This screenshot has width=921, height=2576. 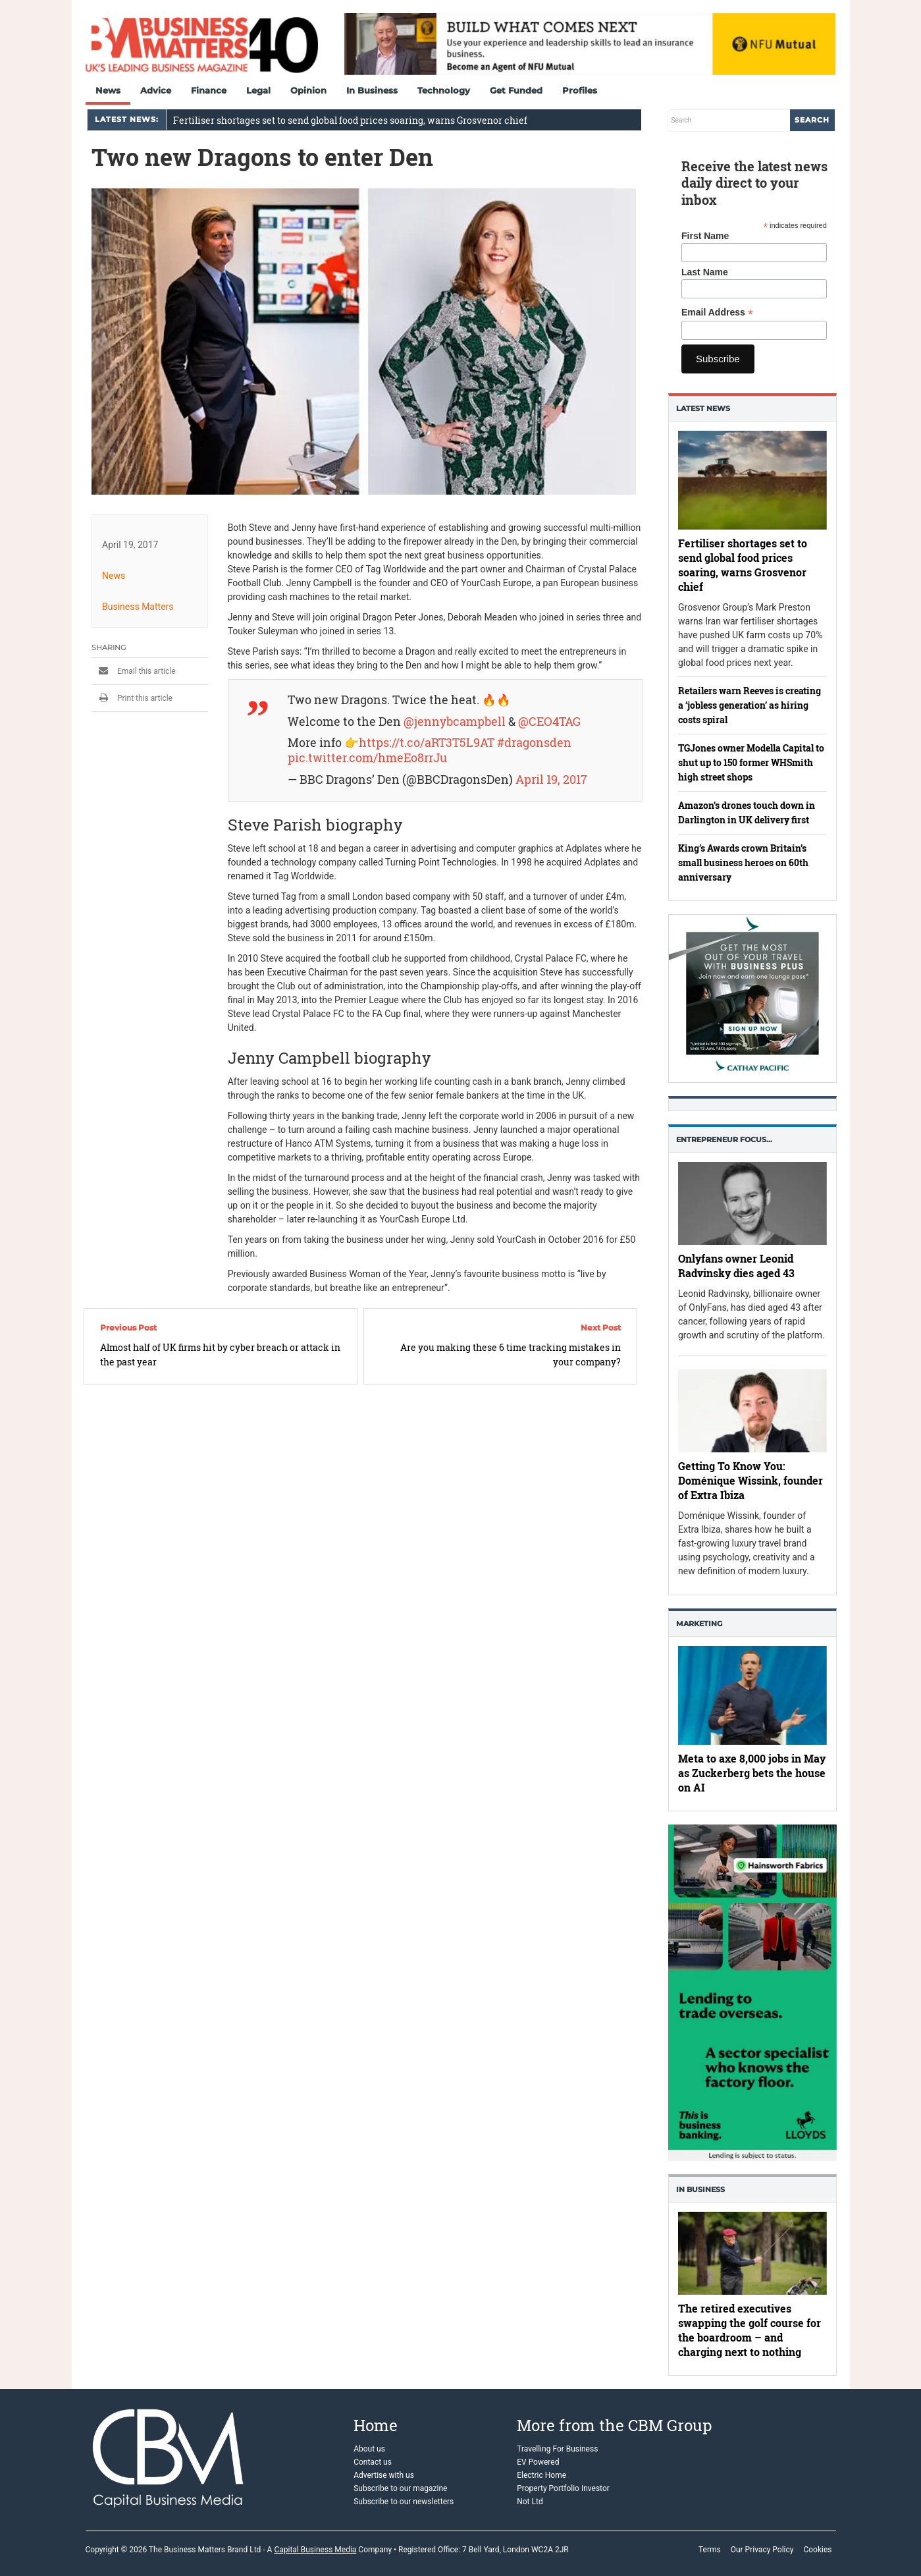 I want to click on @CEO4TAG, so click(x=548, y=721).